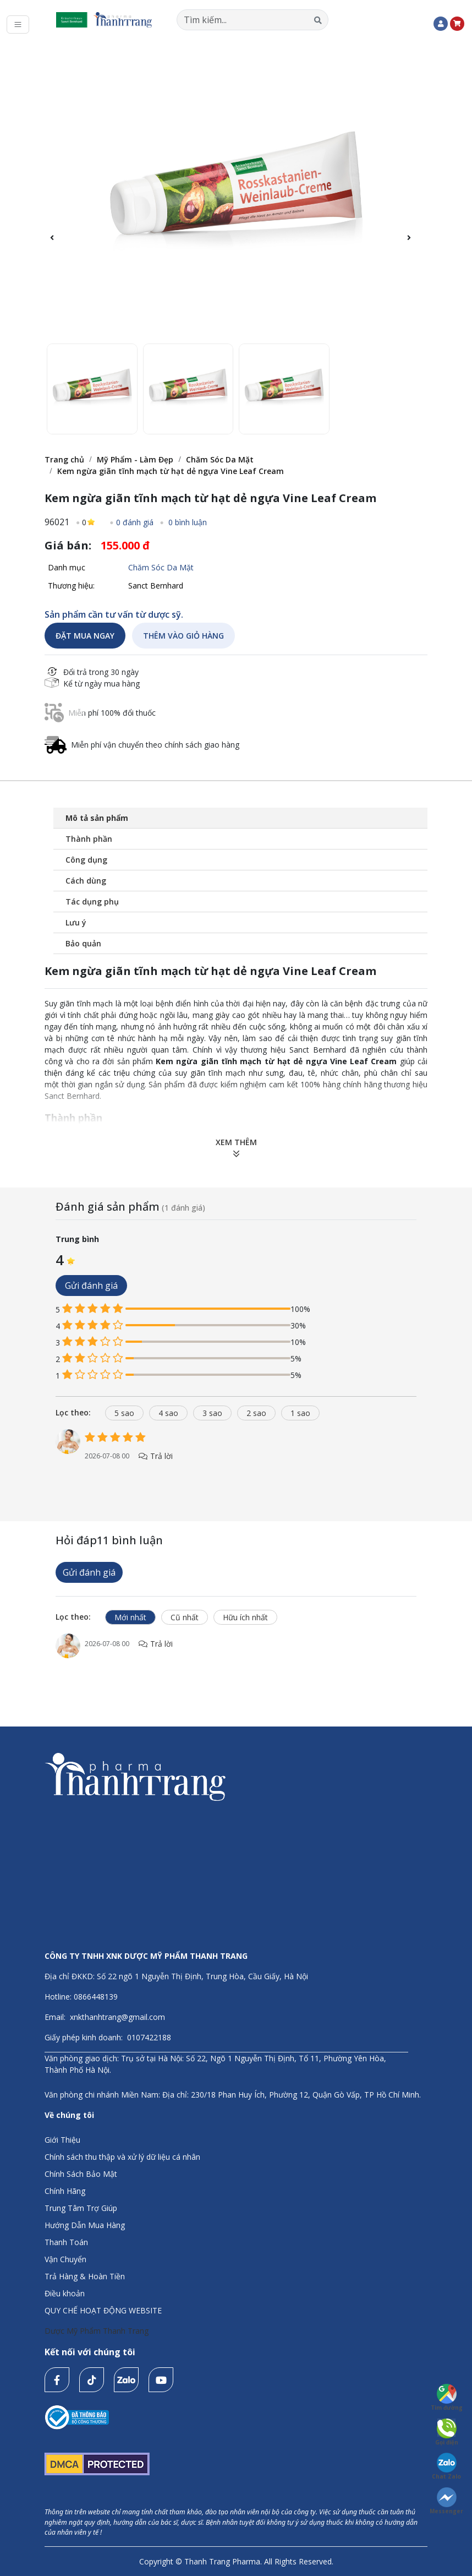 The image size is (472, 2576). What do you see at coordinates (300, 1413) in the screenshot?
I see `1 sao` at bounding box center [300, 1413].